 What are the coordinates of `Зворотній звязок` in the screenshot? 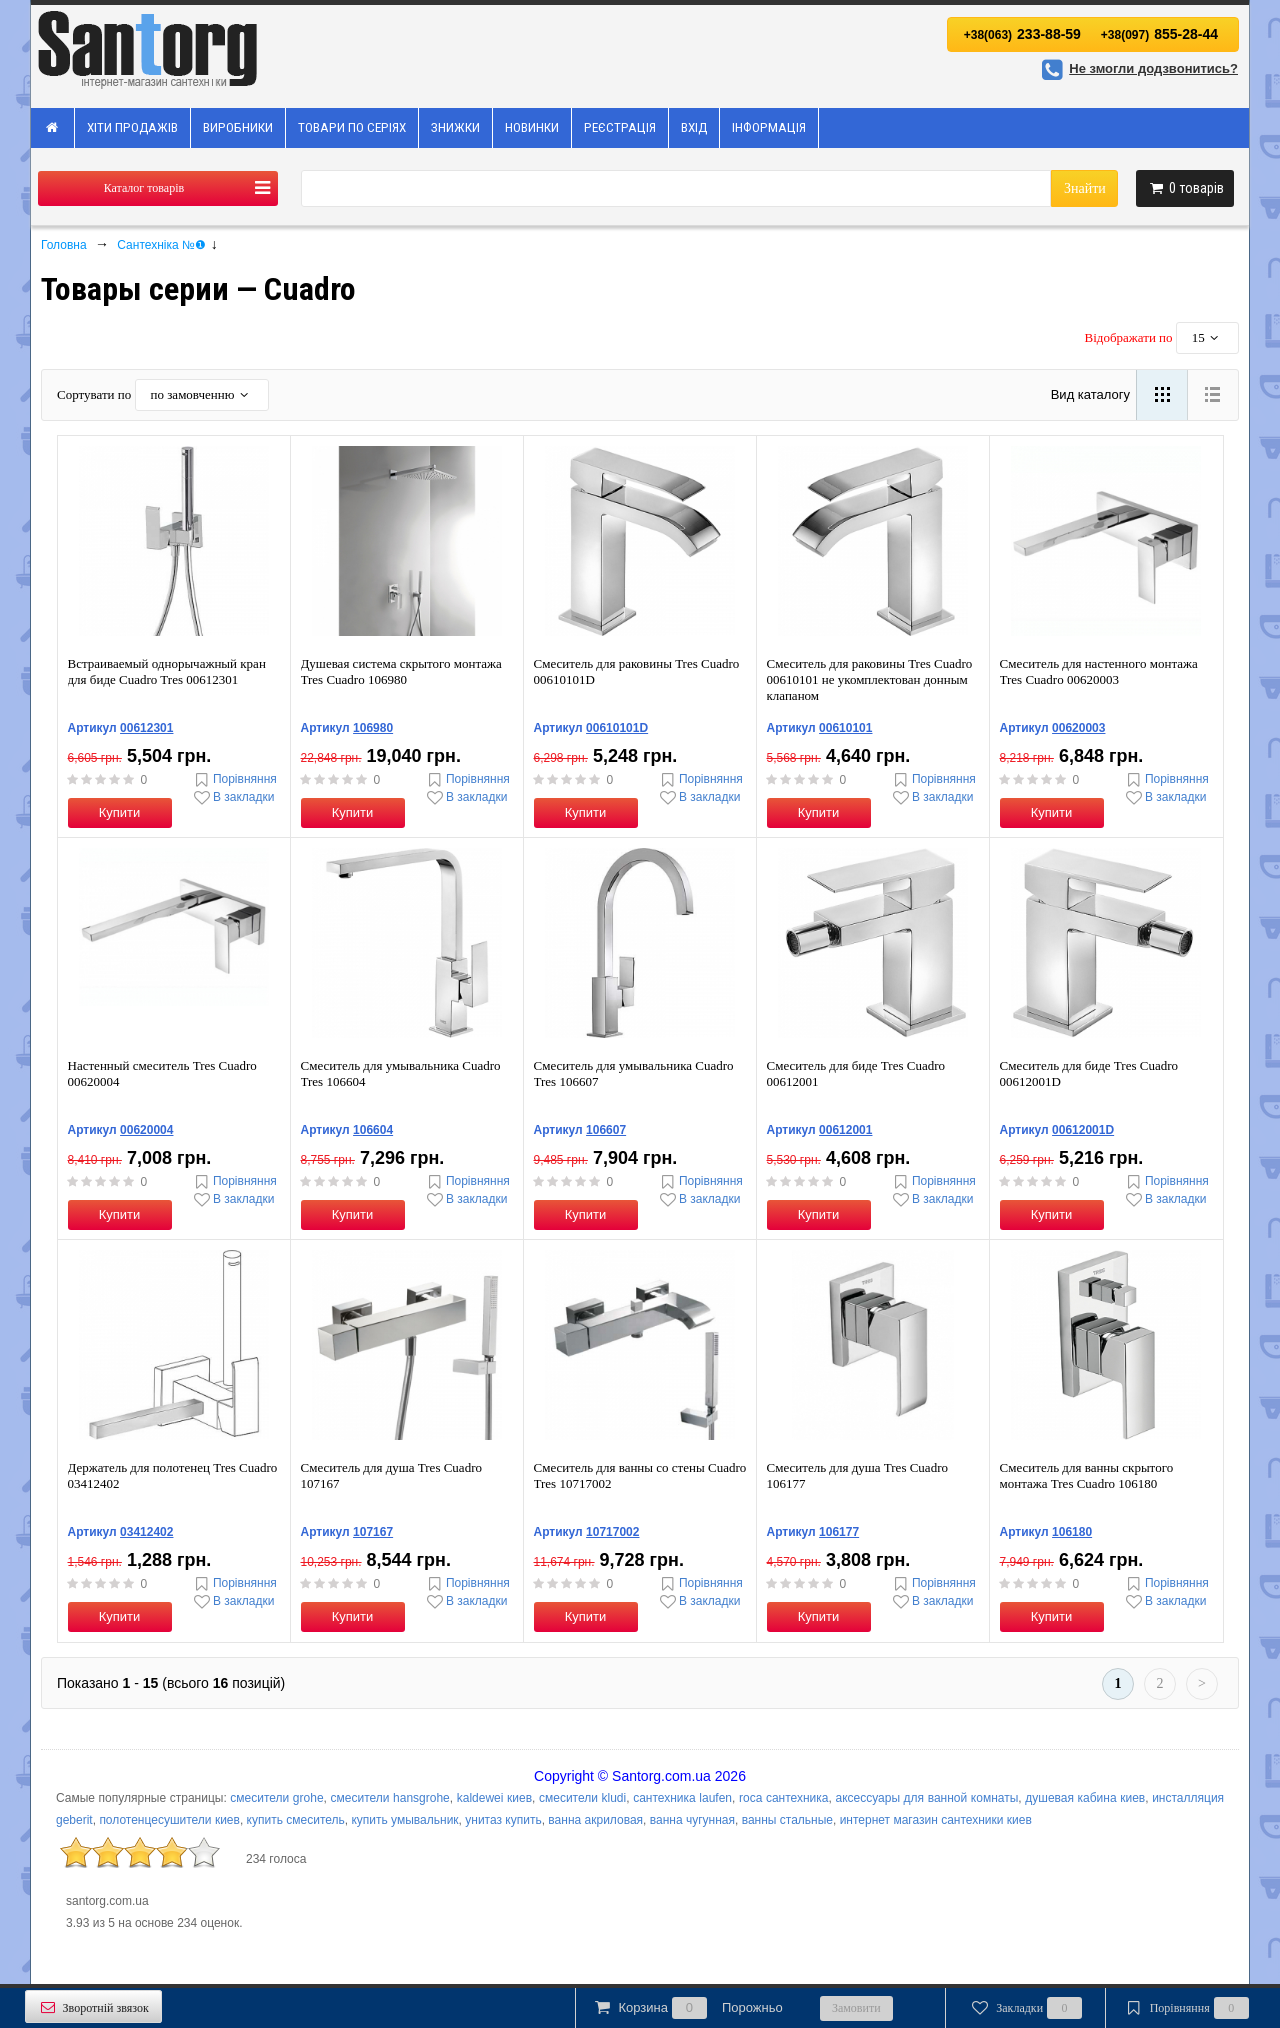 It's located at (93, 2007).